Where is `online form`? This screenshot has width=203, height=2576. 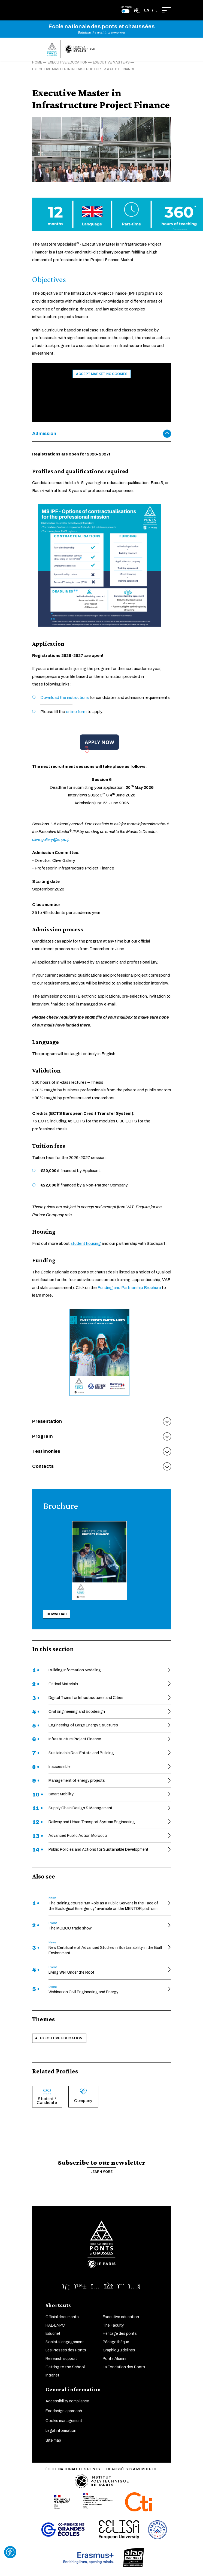
online form is located at coordinates (76, 711).